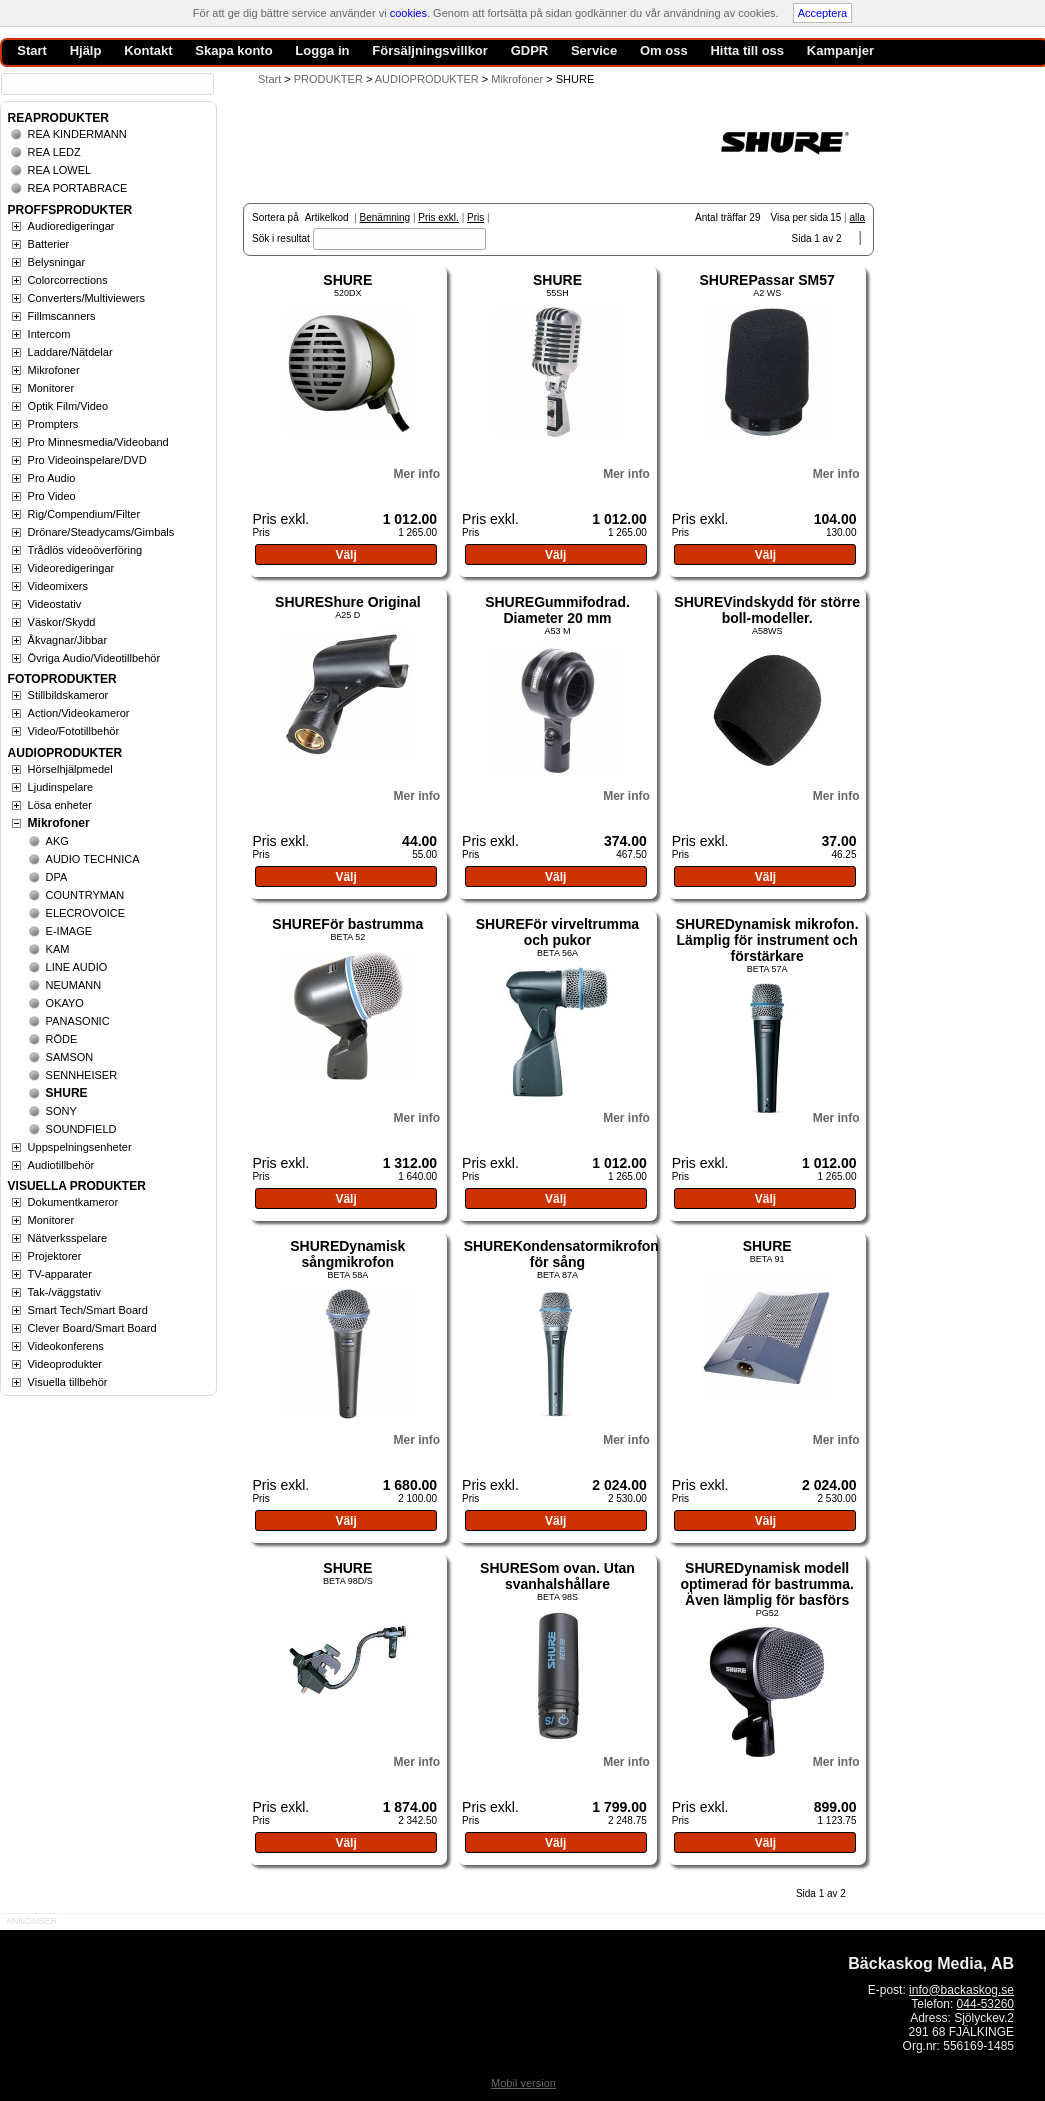 The image size is (1045, 2101). Describe the element at coordinates (60, 1274) in the screenshot. I see `TV-apparater` at that location.